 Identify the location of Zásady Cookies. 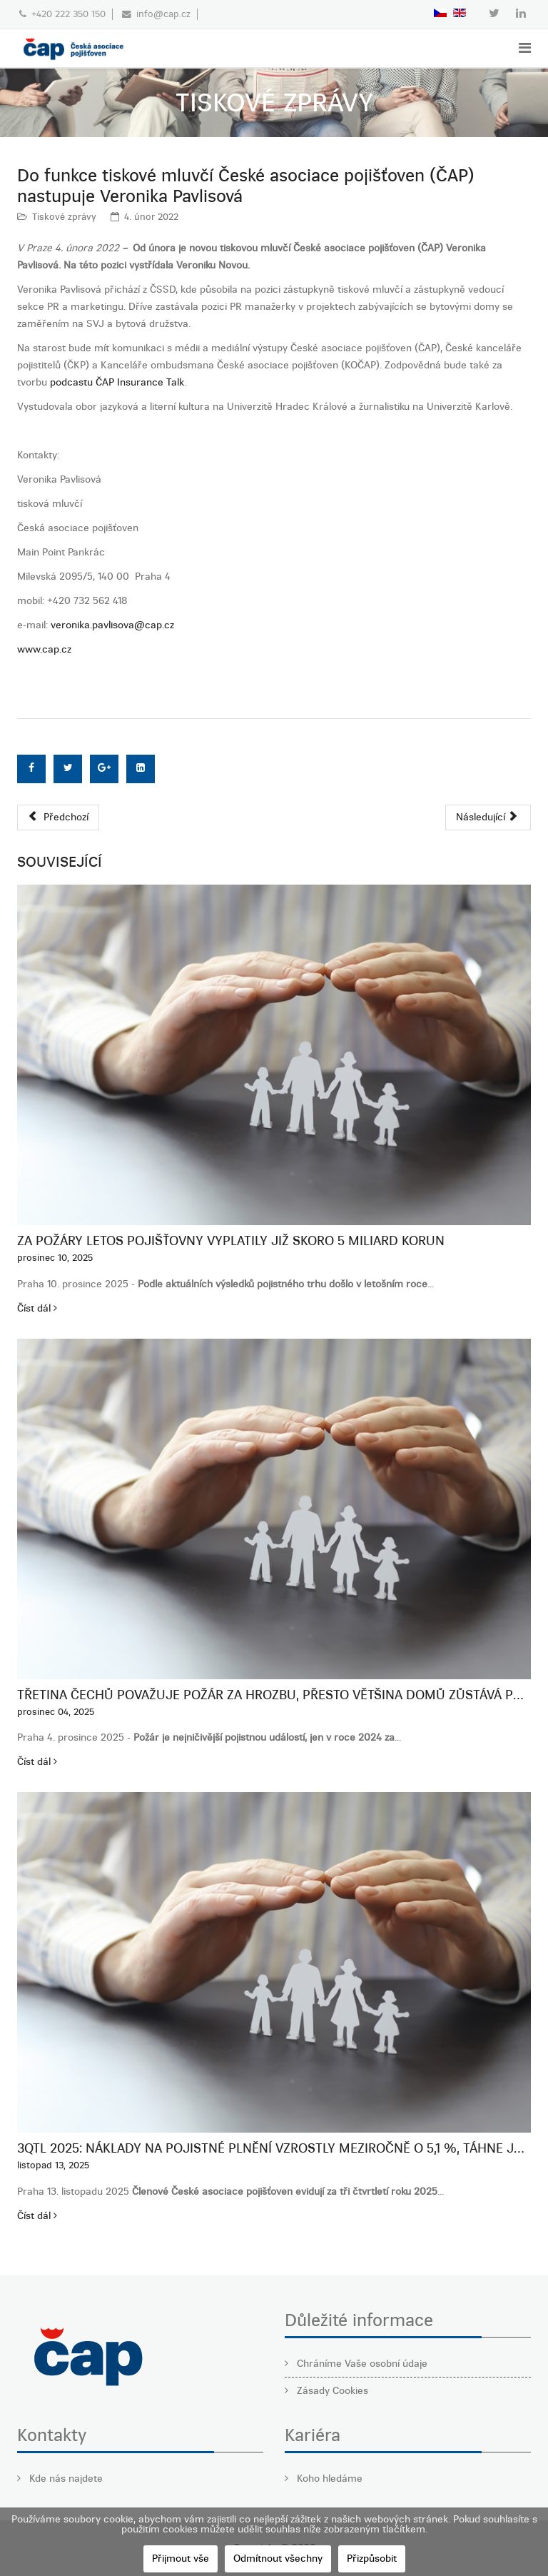
(331, 2391).